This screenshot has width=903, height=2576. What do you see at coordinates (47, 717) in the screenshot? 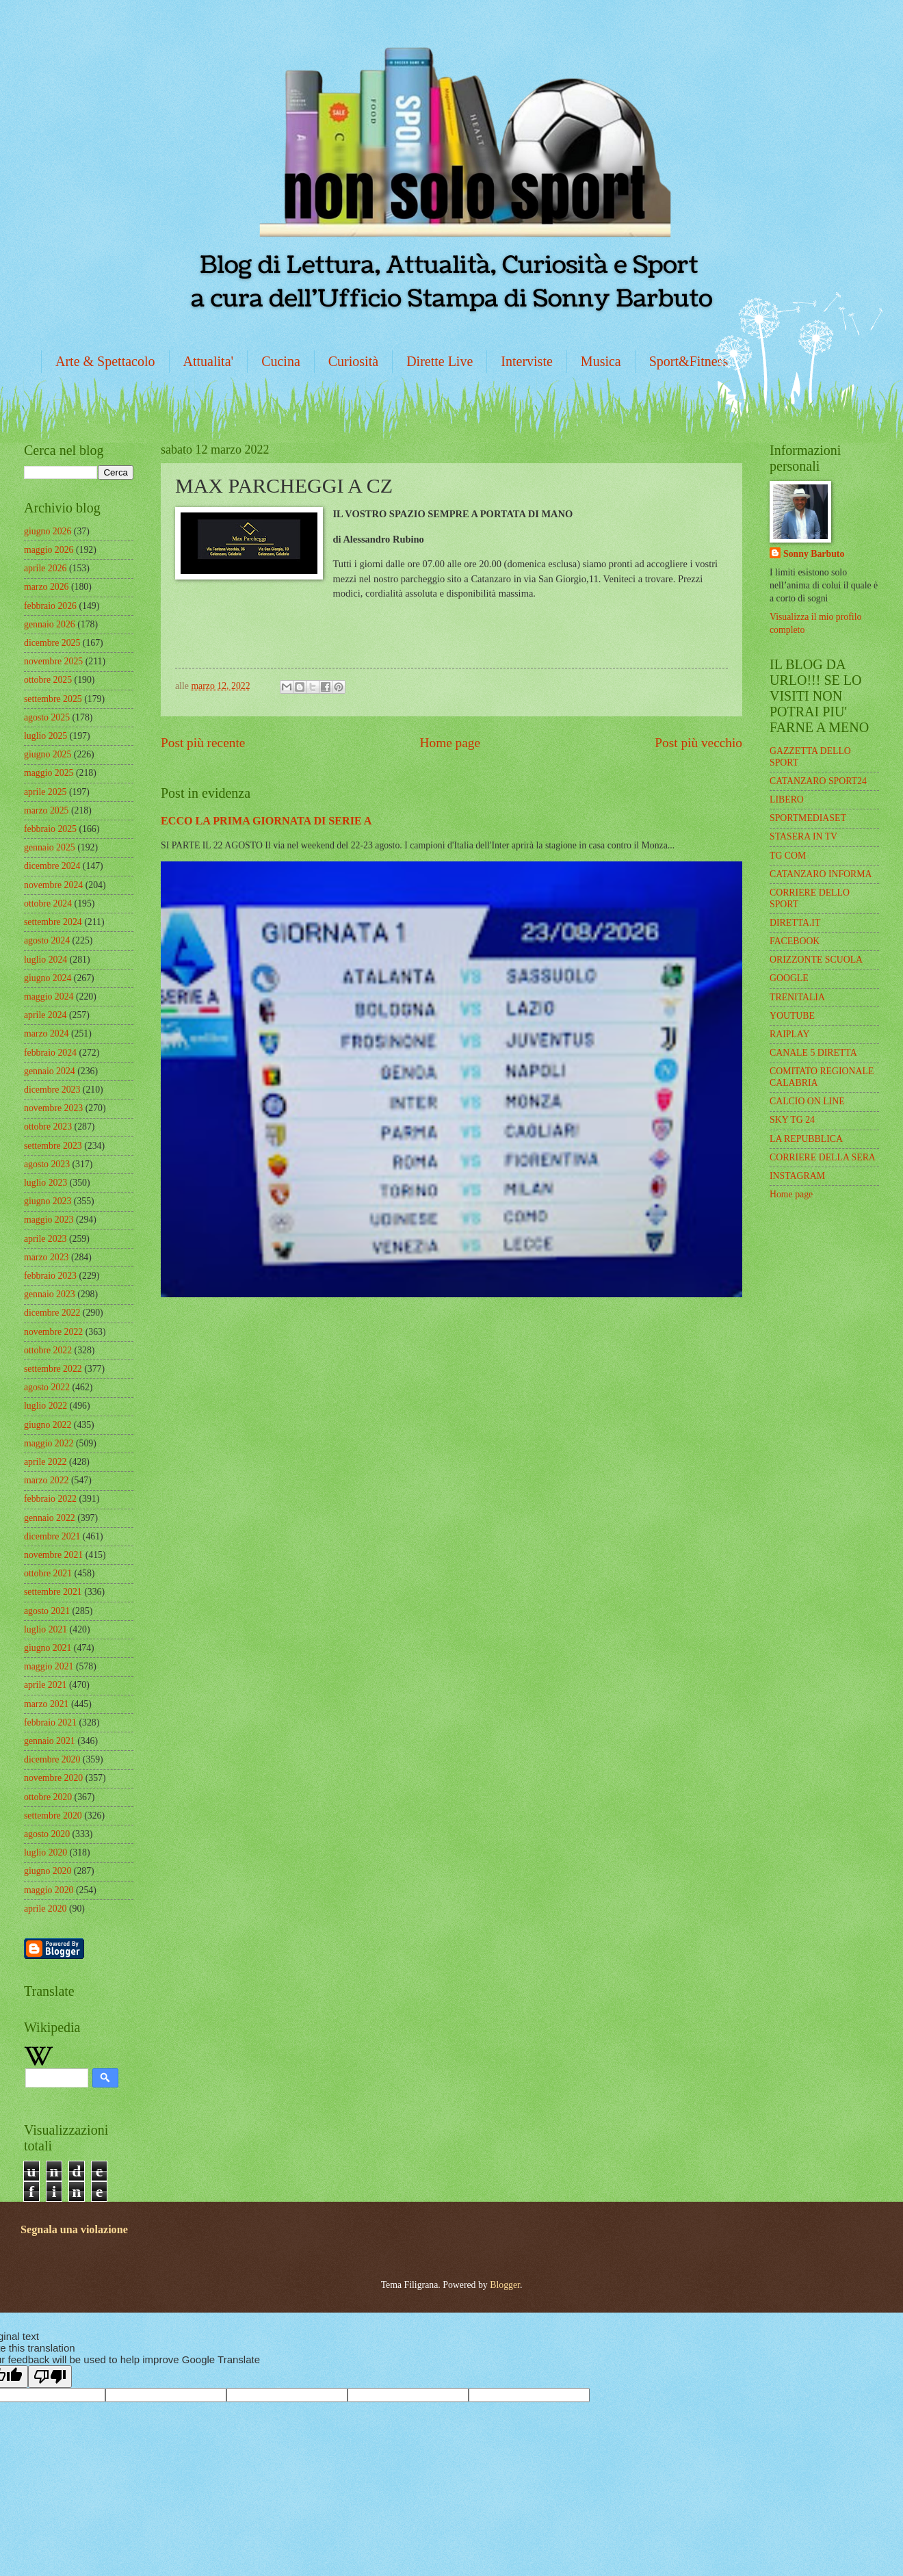
I see `agosto 2025` at bounding box center [47, 717].